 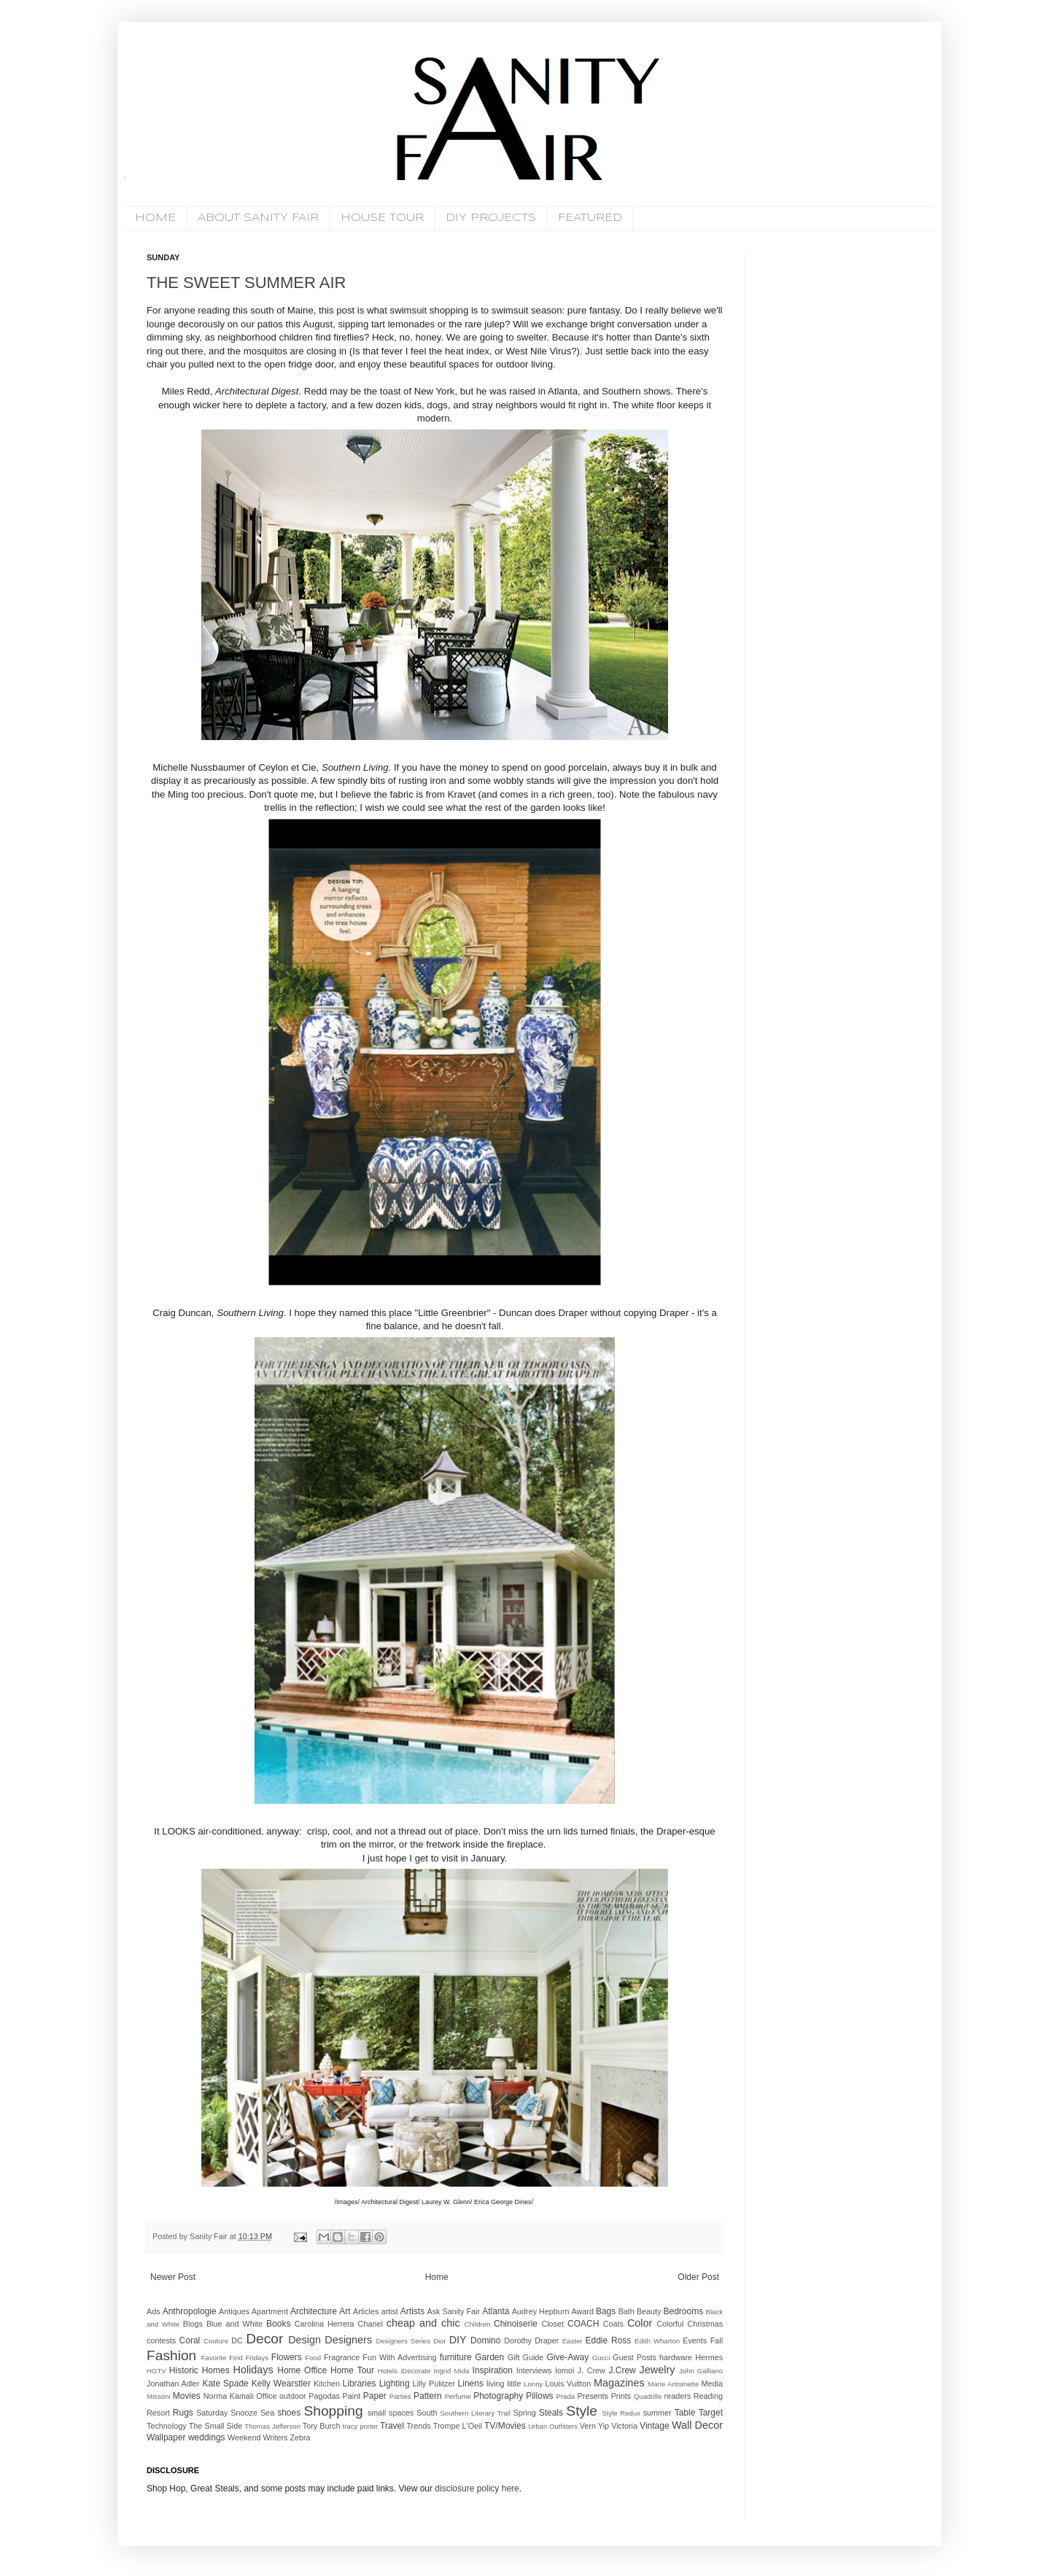 I want to click on Home Tour, so click(x=352, y=2370).